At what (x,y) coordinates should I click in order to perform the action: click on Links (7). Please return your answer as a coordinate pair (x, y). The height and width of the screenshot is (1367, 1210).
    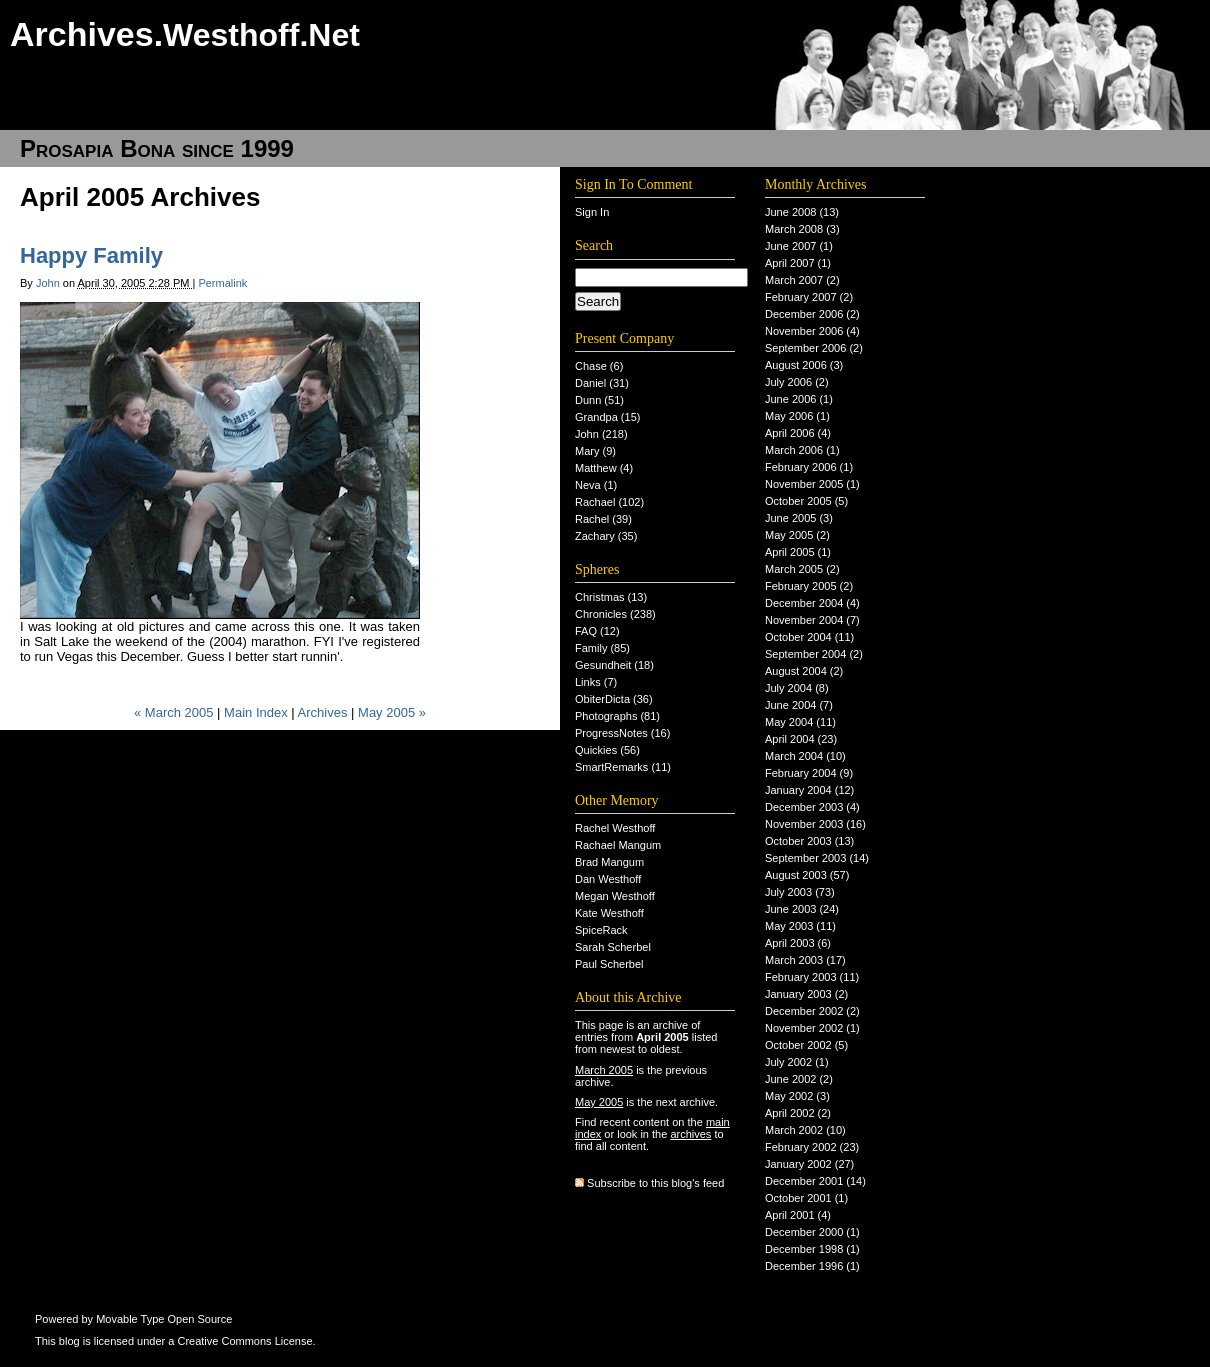
    Looking at the image, I should click on (596, 682).